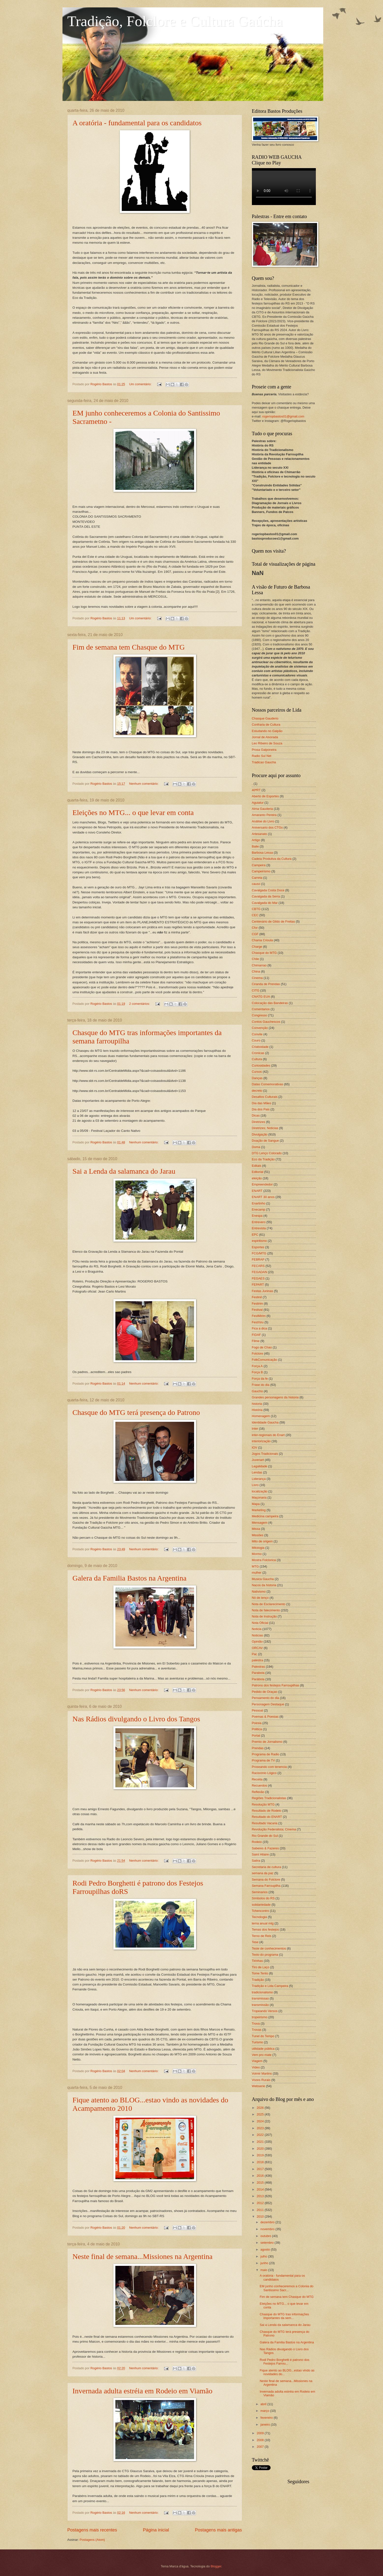 The height and width of the screenshot is (2576, 383). I want to click on Noticias, so click(257, 1635).